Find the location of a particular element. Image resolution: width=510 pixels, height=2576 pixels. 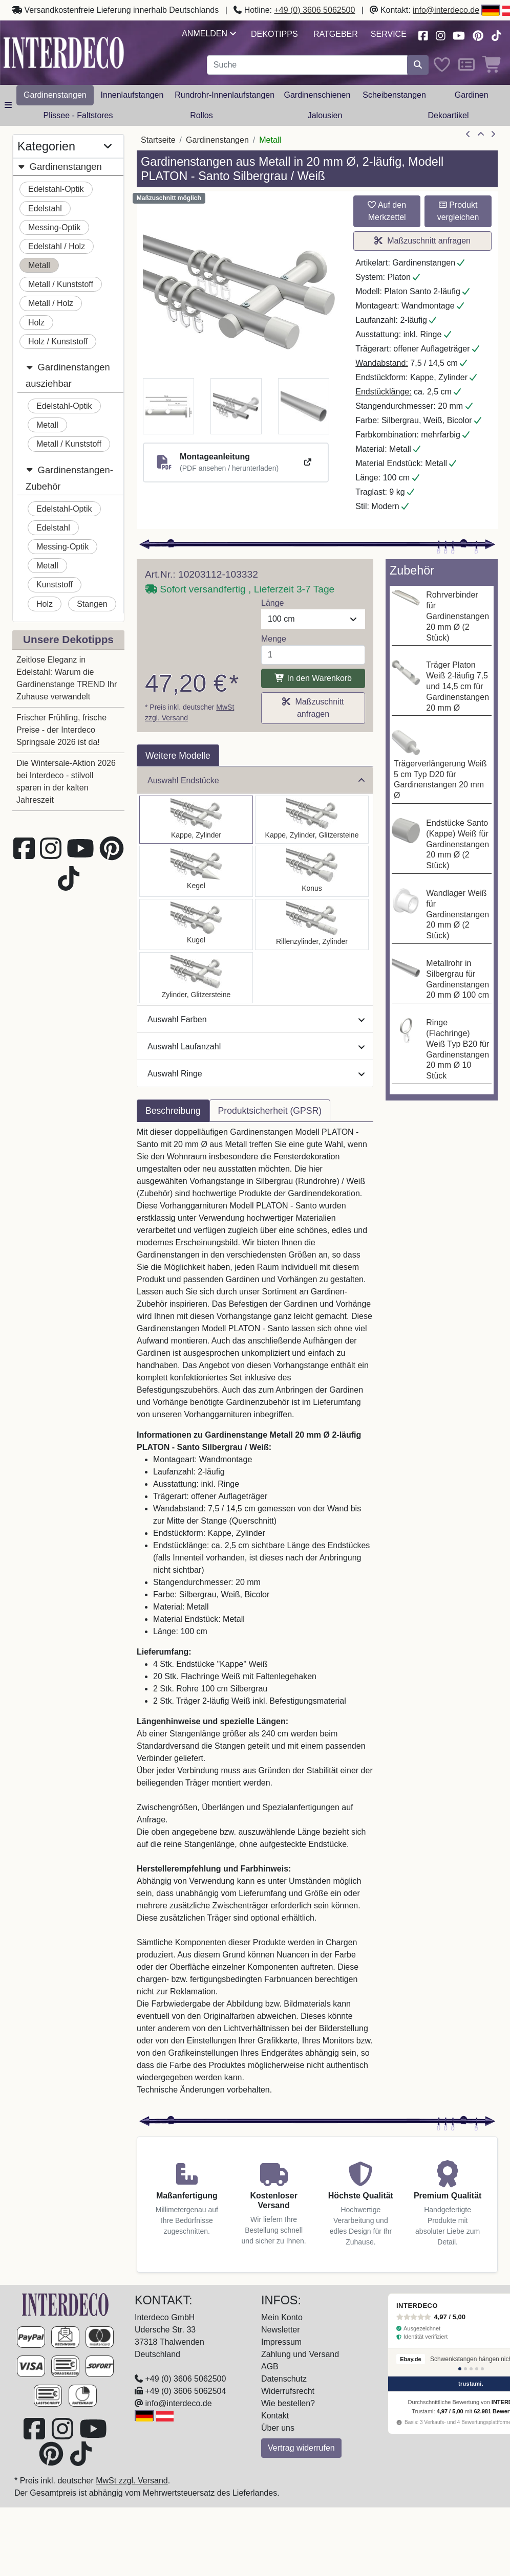

Unsere Dekotipps is located at coordinates (68, 639).